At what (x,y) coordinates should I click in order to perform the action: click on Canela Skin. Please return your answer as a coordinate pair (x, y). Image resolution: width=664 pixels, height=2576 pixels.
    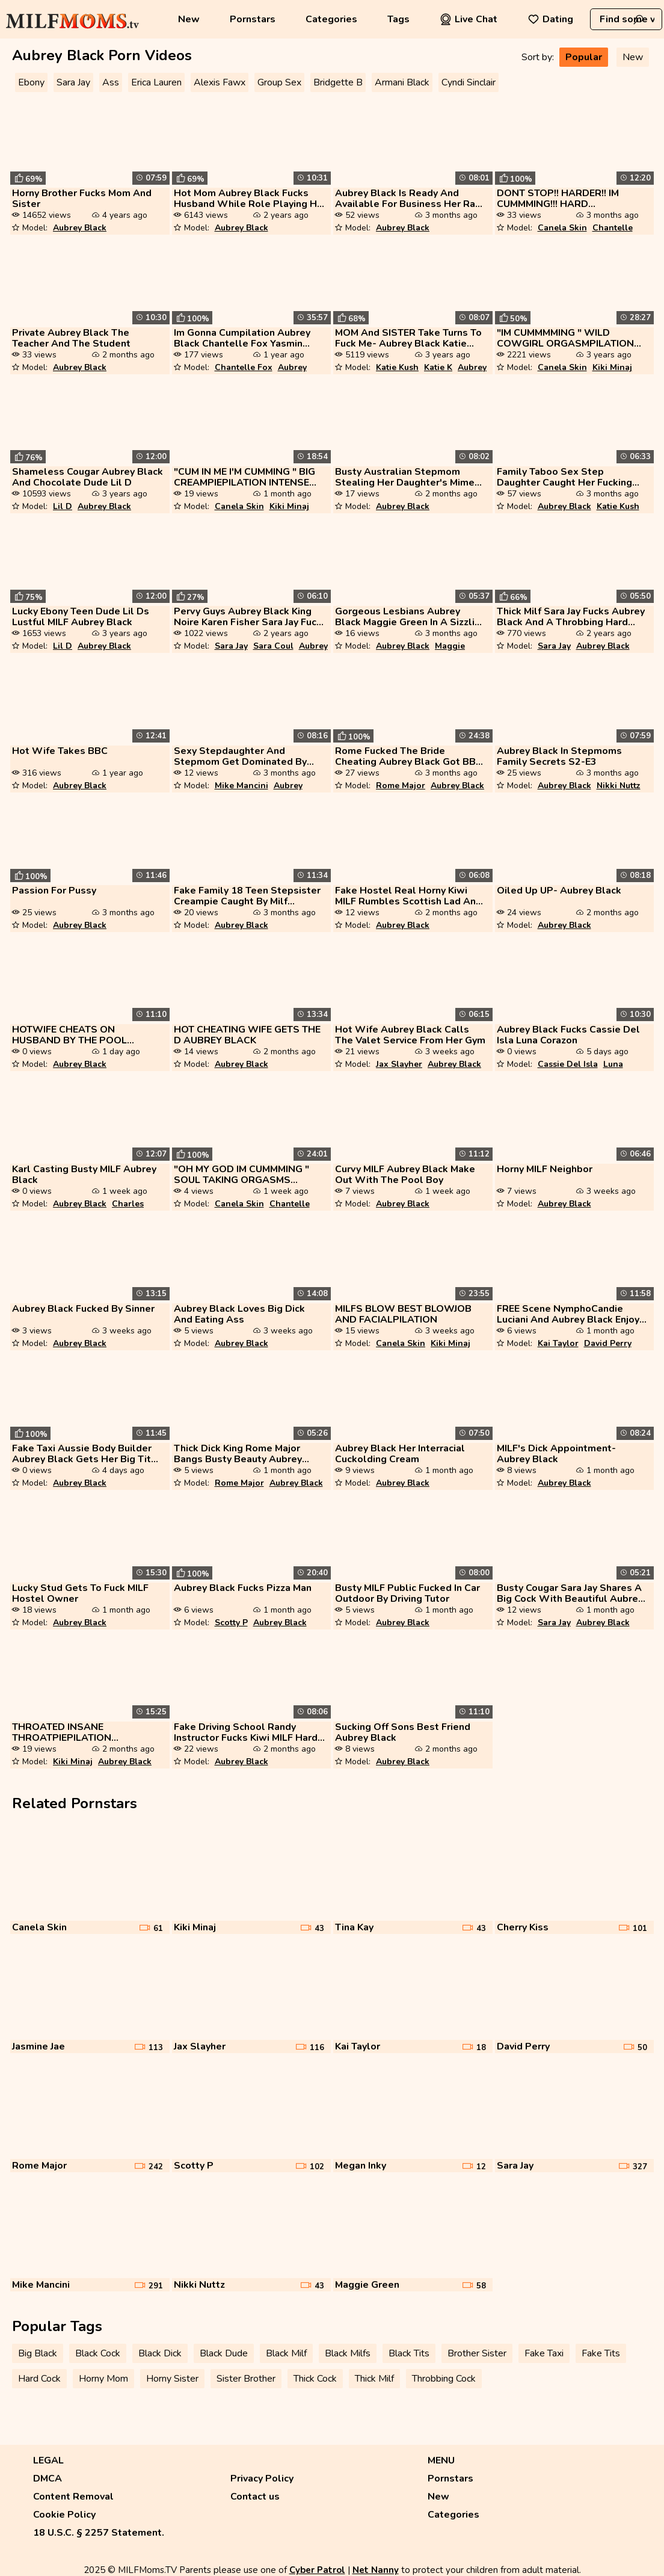
    Looking at the image, I should click on (562, 227).